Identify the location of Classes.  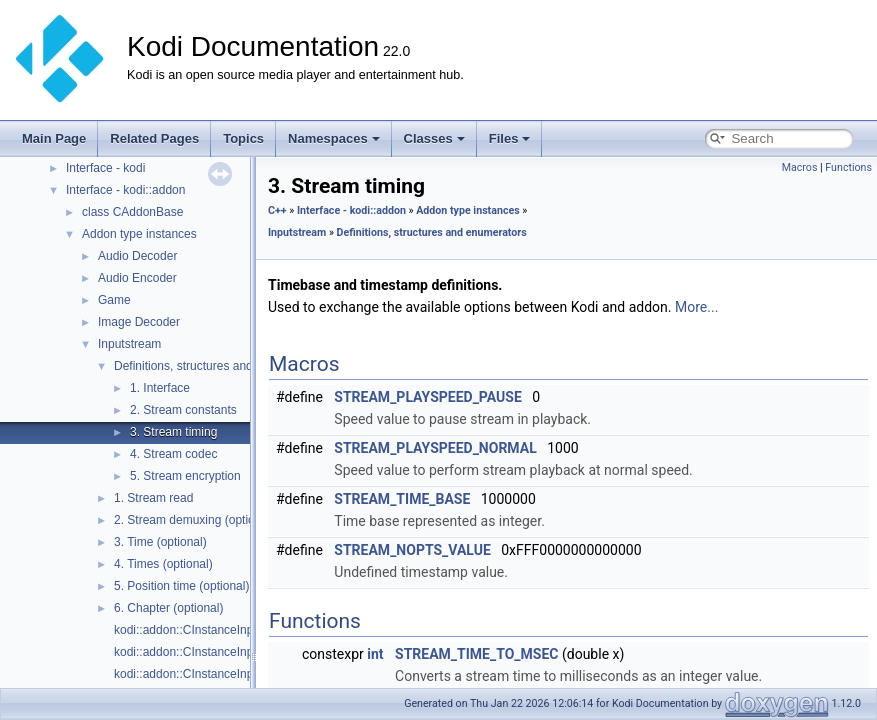
(434, 138).